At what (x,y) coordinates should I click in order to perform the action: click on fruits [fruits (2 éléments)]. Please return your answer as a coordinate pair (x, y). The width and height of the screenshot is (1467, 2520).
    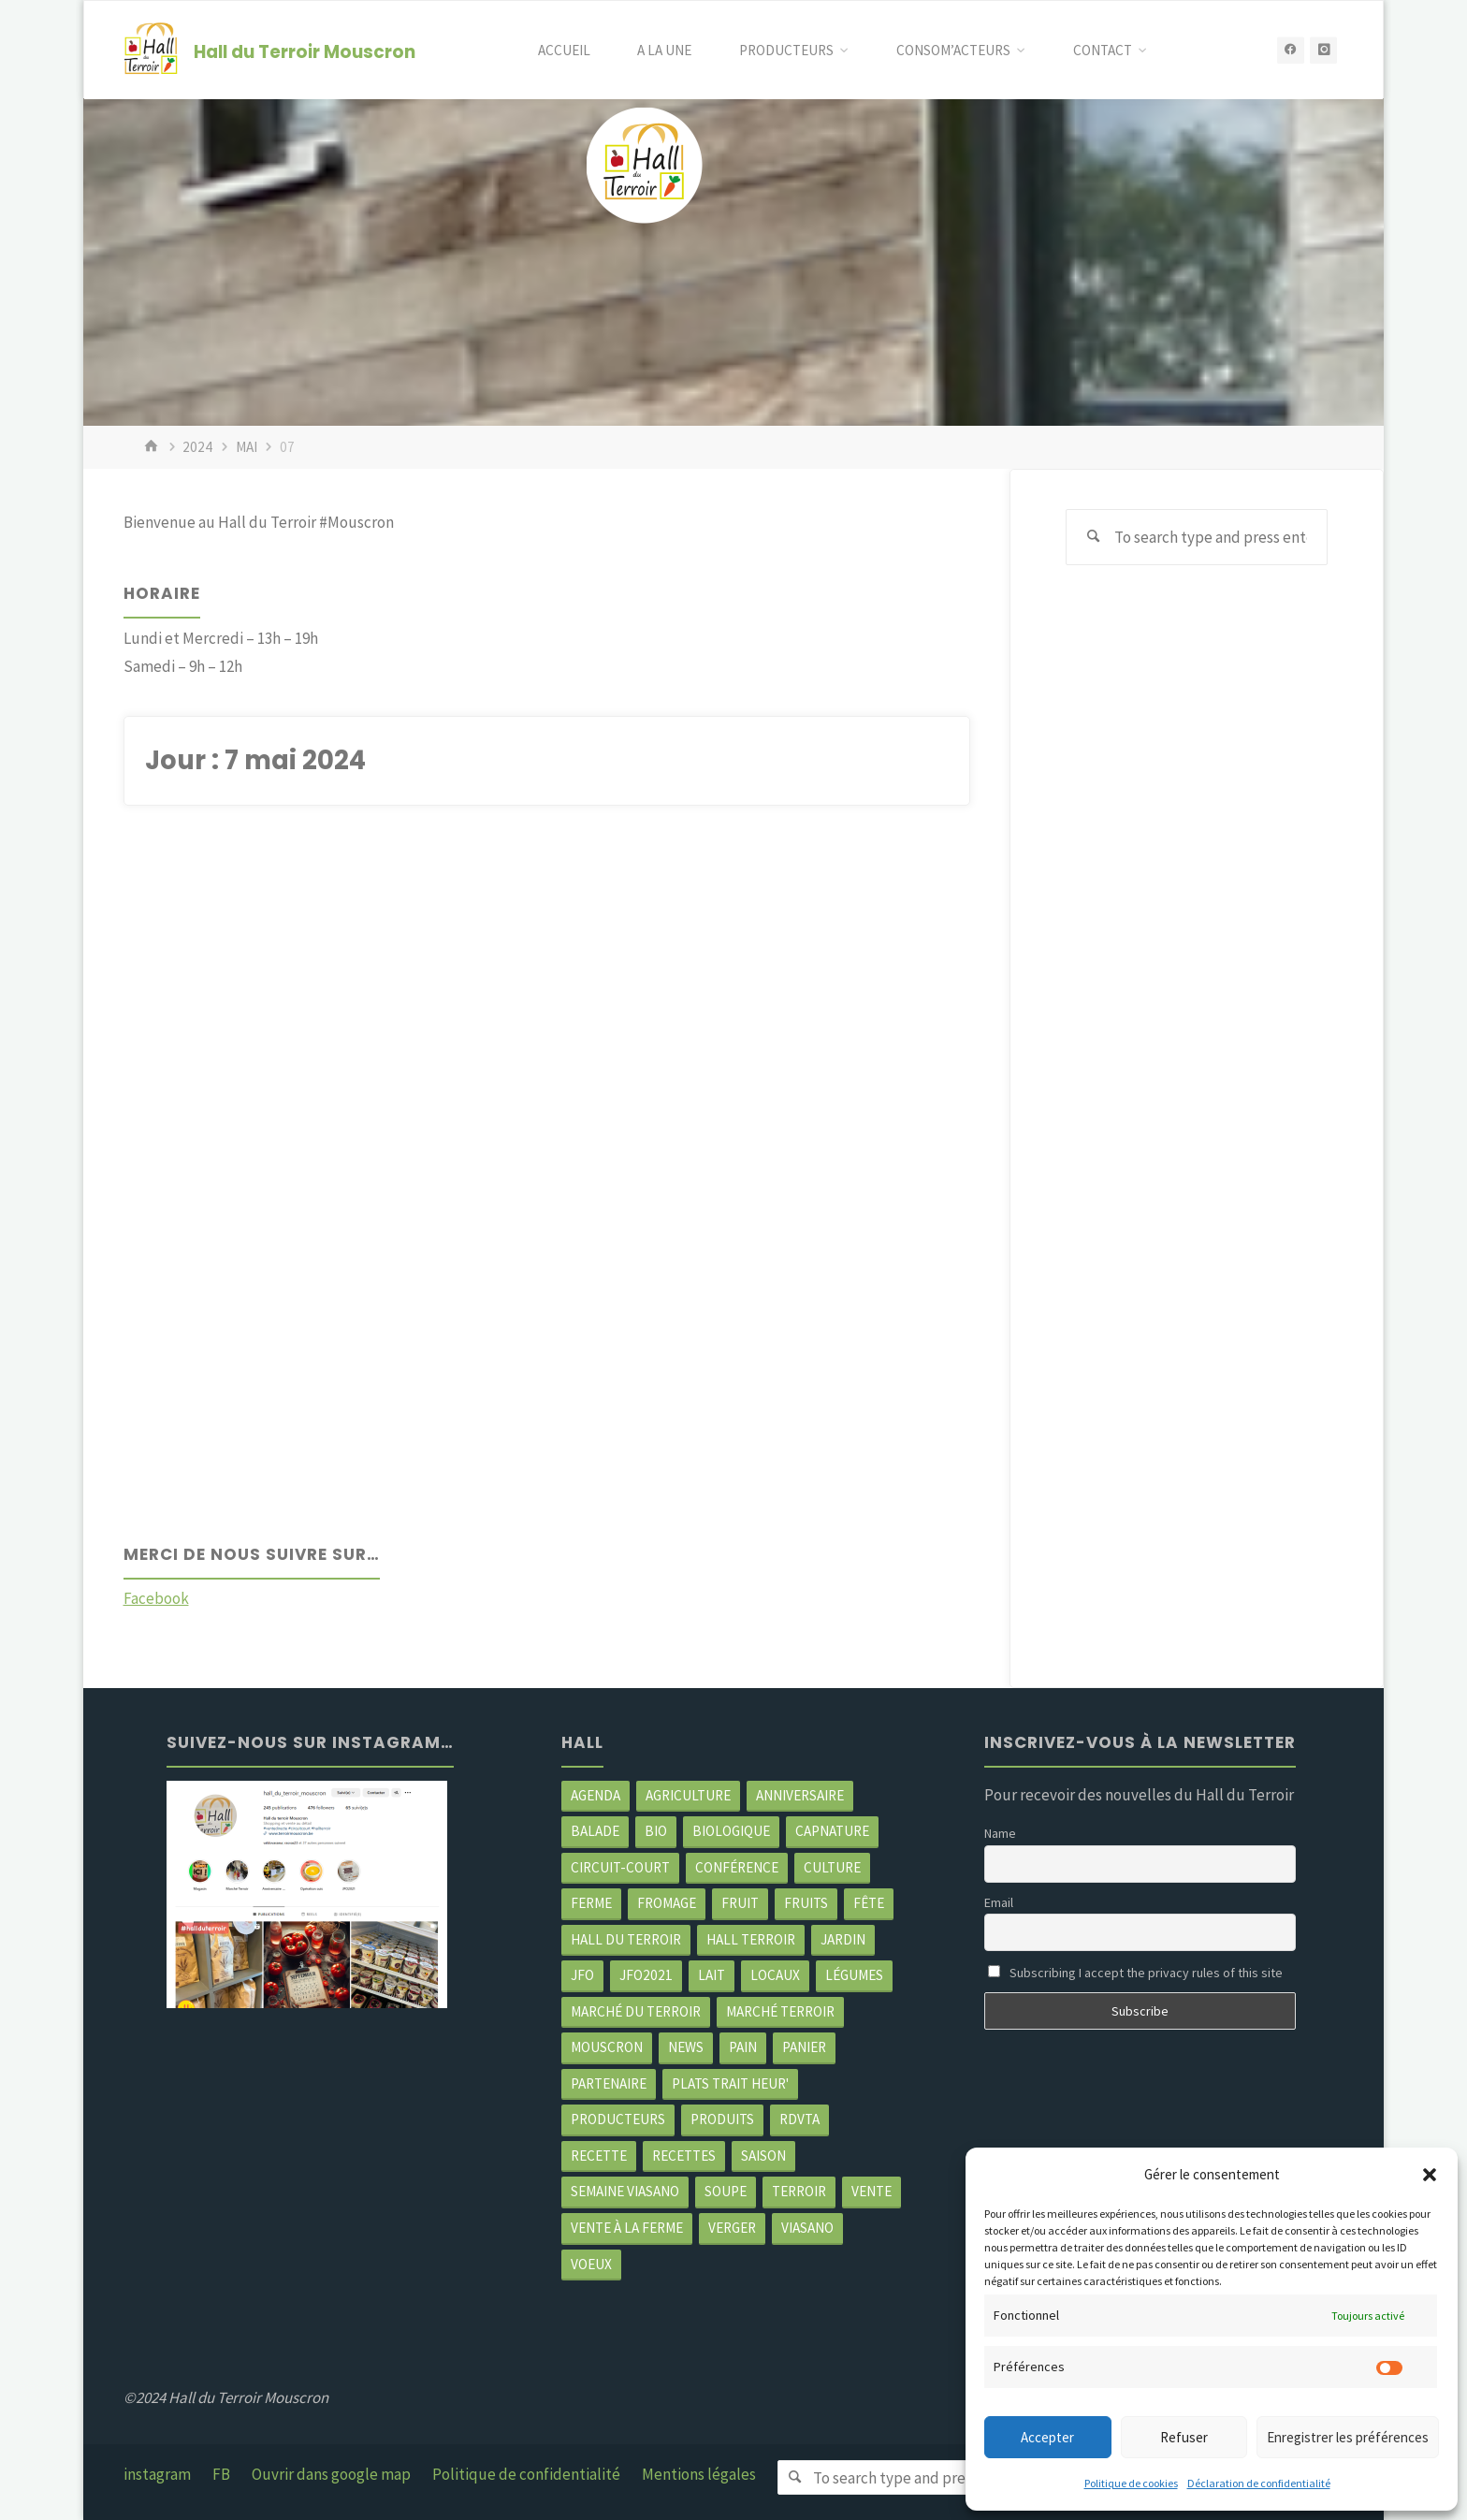
    Looking at the image, I should click on (806, 1903).